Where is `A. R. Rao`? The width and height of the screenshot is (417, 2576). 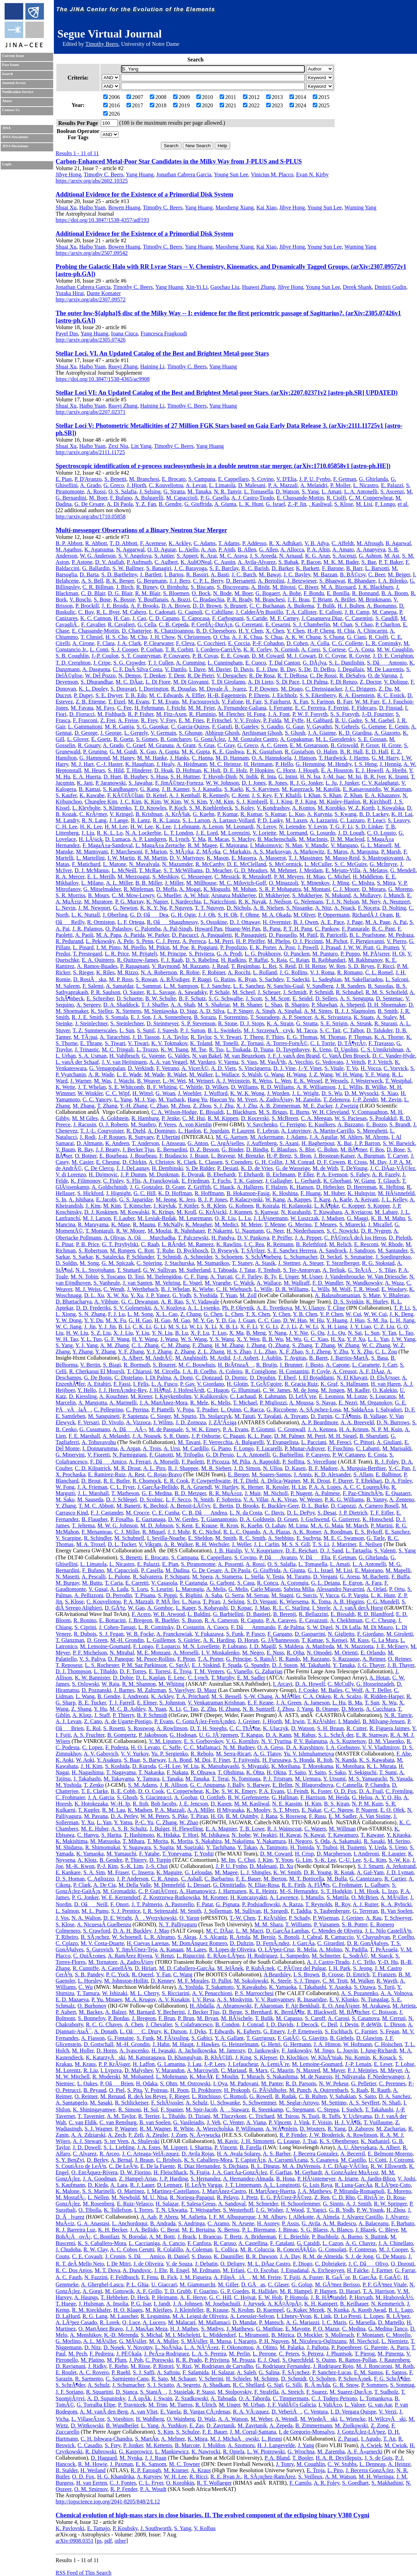 A. R. Rao is located at coordinates (172, 1301).